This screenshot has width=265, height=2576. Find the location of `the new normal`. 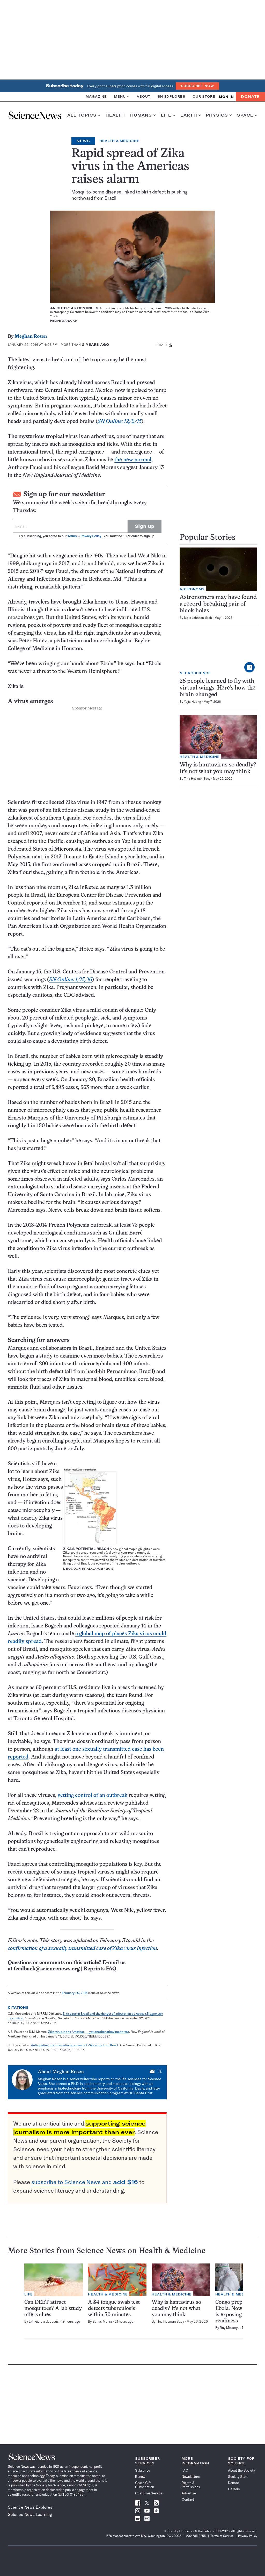

the new normal is located at coordinates (132, 459).